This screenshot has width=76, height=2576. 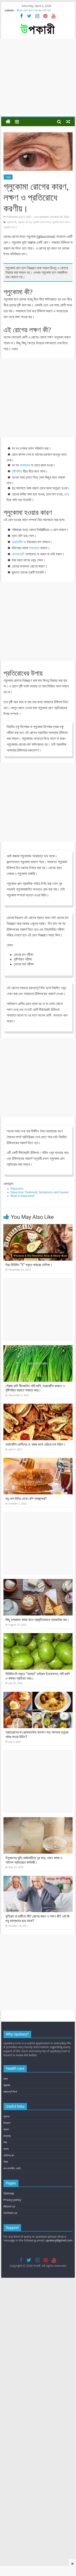 What do you see at coordinates (5, 2079) in the screenshot?
I see `রক্ত` at bounding box center [5, 2079].